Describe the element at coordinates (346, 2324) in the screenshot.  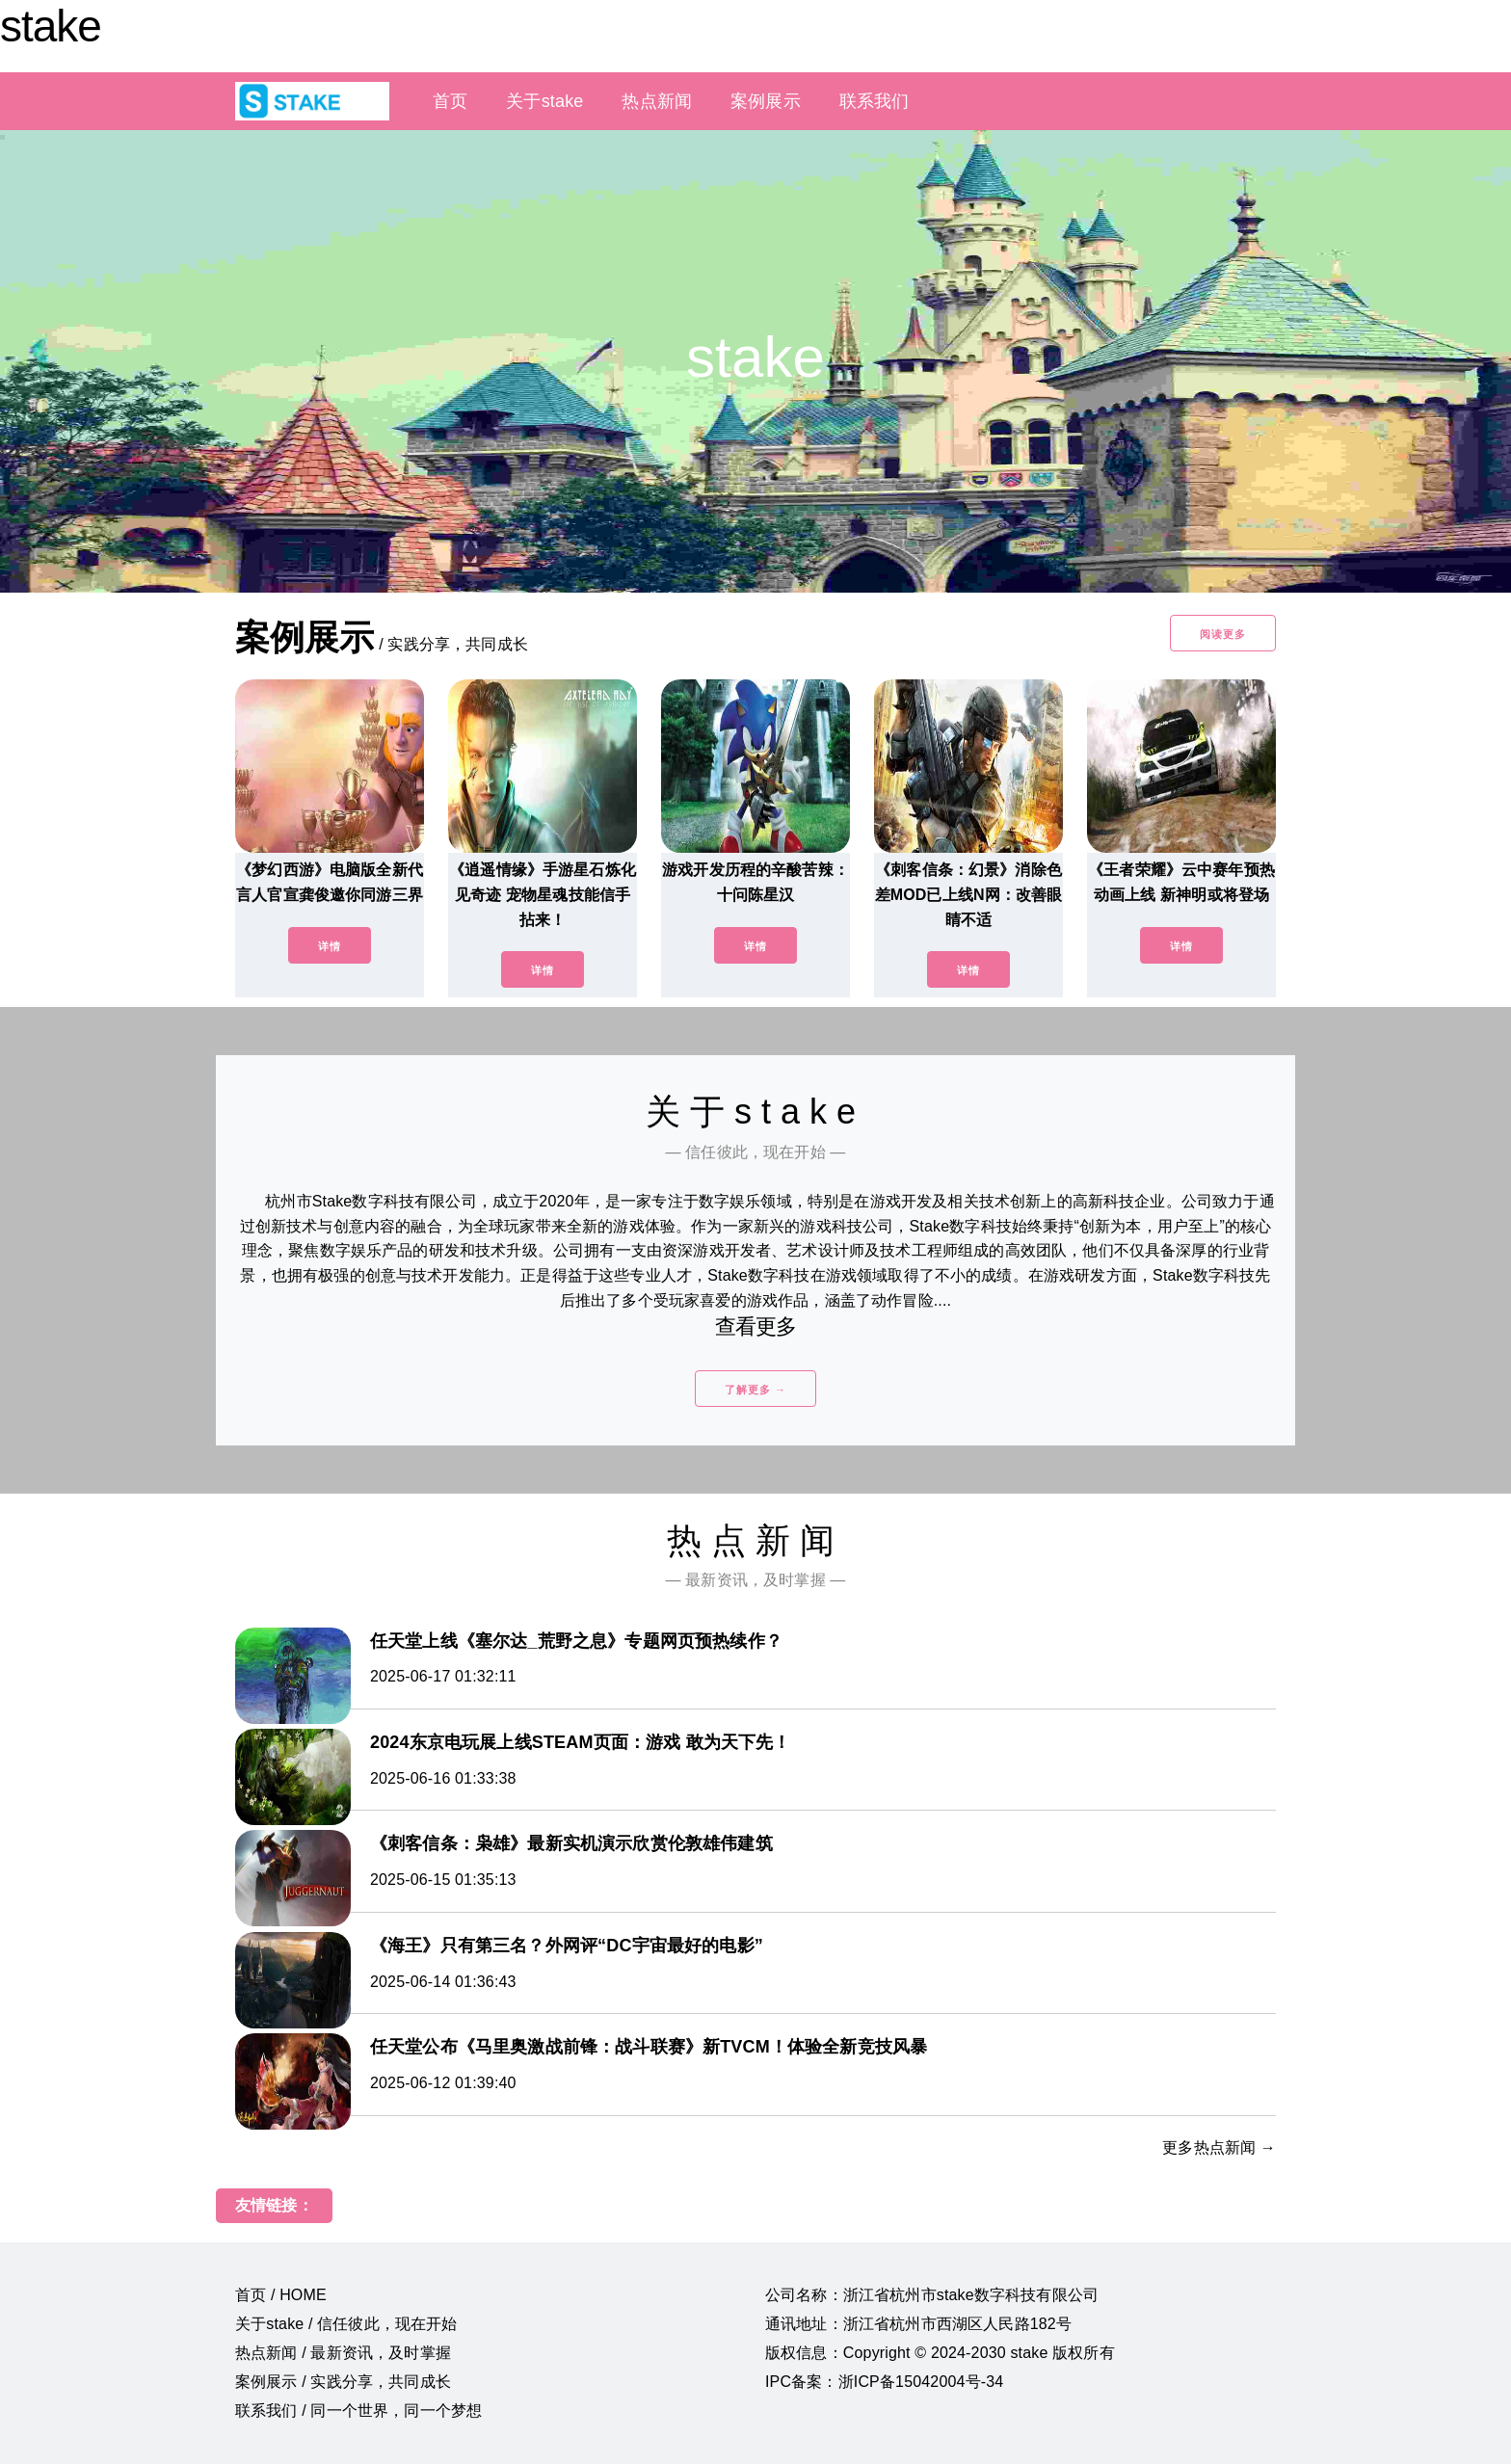
I see `关于stake / 信任彼此，现在开始` at that location.